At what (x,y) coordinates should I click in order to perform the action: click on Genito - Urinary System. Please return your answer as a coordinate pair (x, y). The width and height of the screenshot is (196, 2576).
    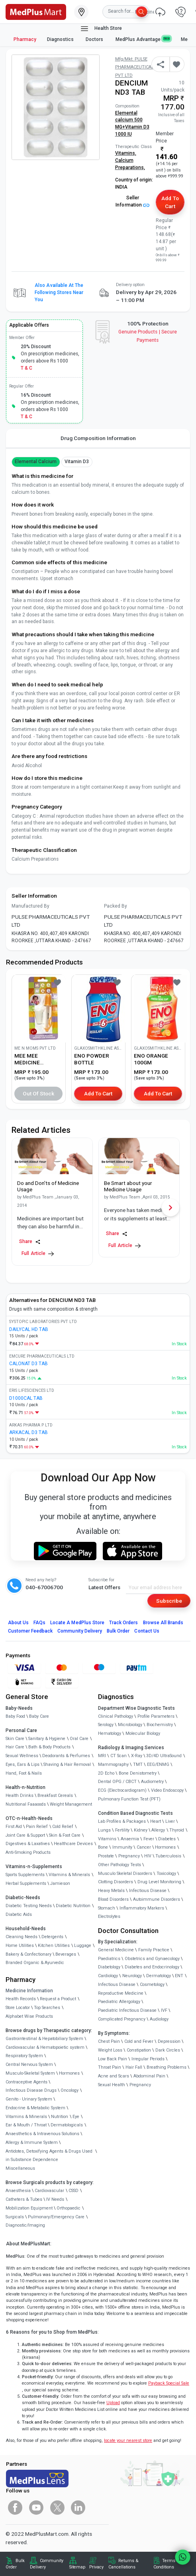
    Looking at the image, I should click on (29, 2099).